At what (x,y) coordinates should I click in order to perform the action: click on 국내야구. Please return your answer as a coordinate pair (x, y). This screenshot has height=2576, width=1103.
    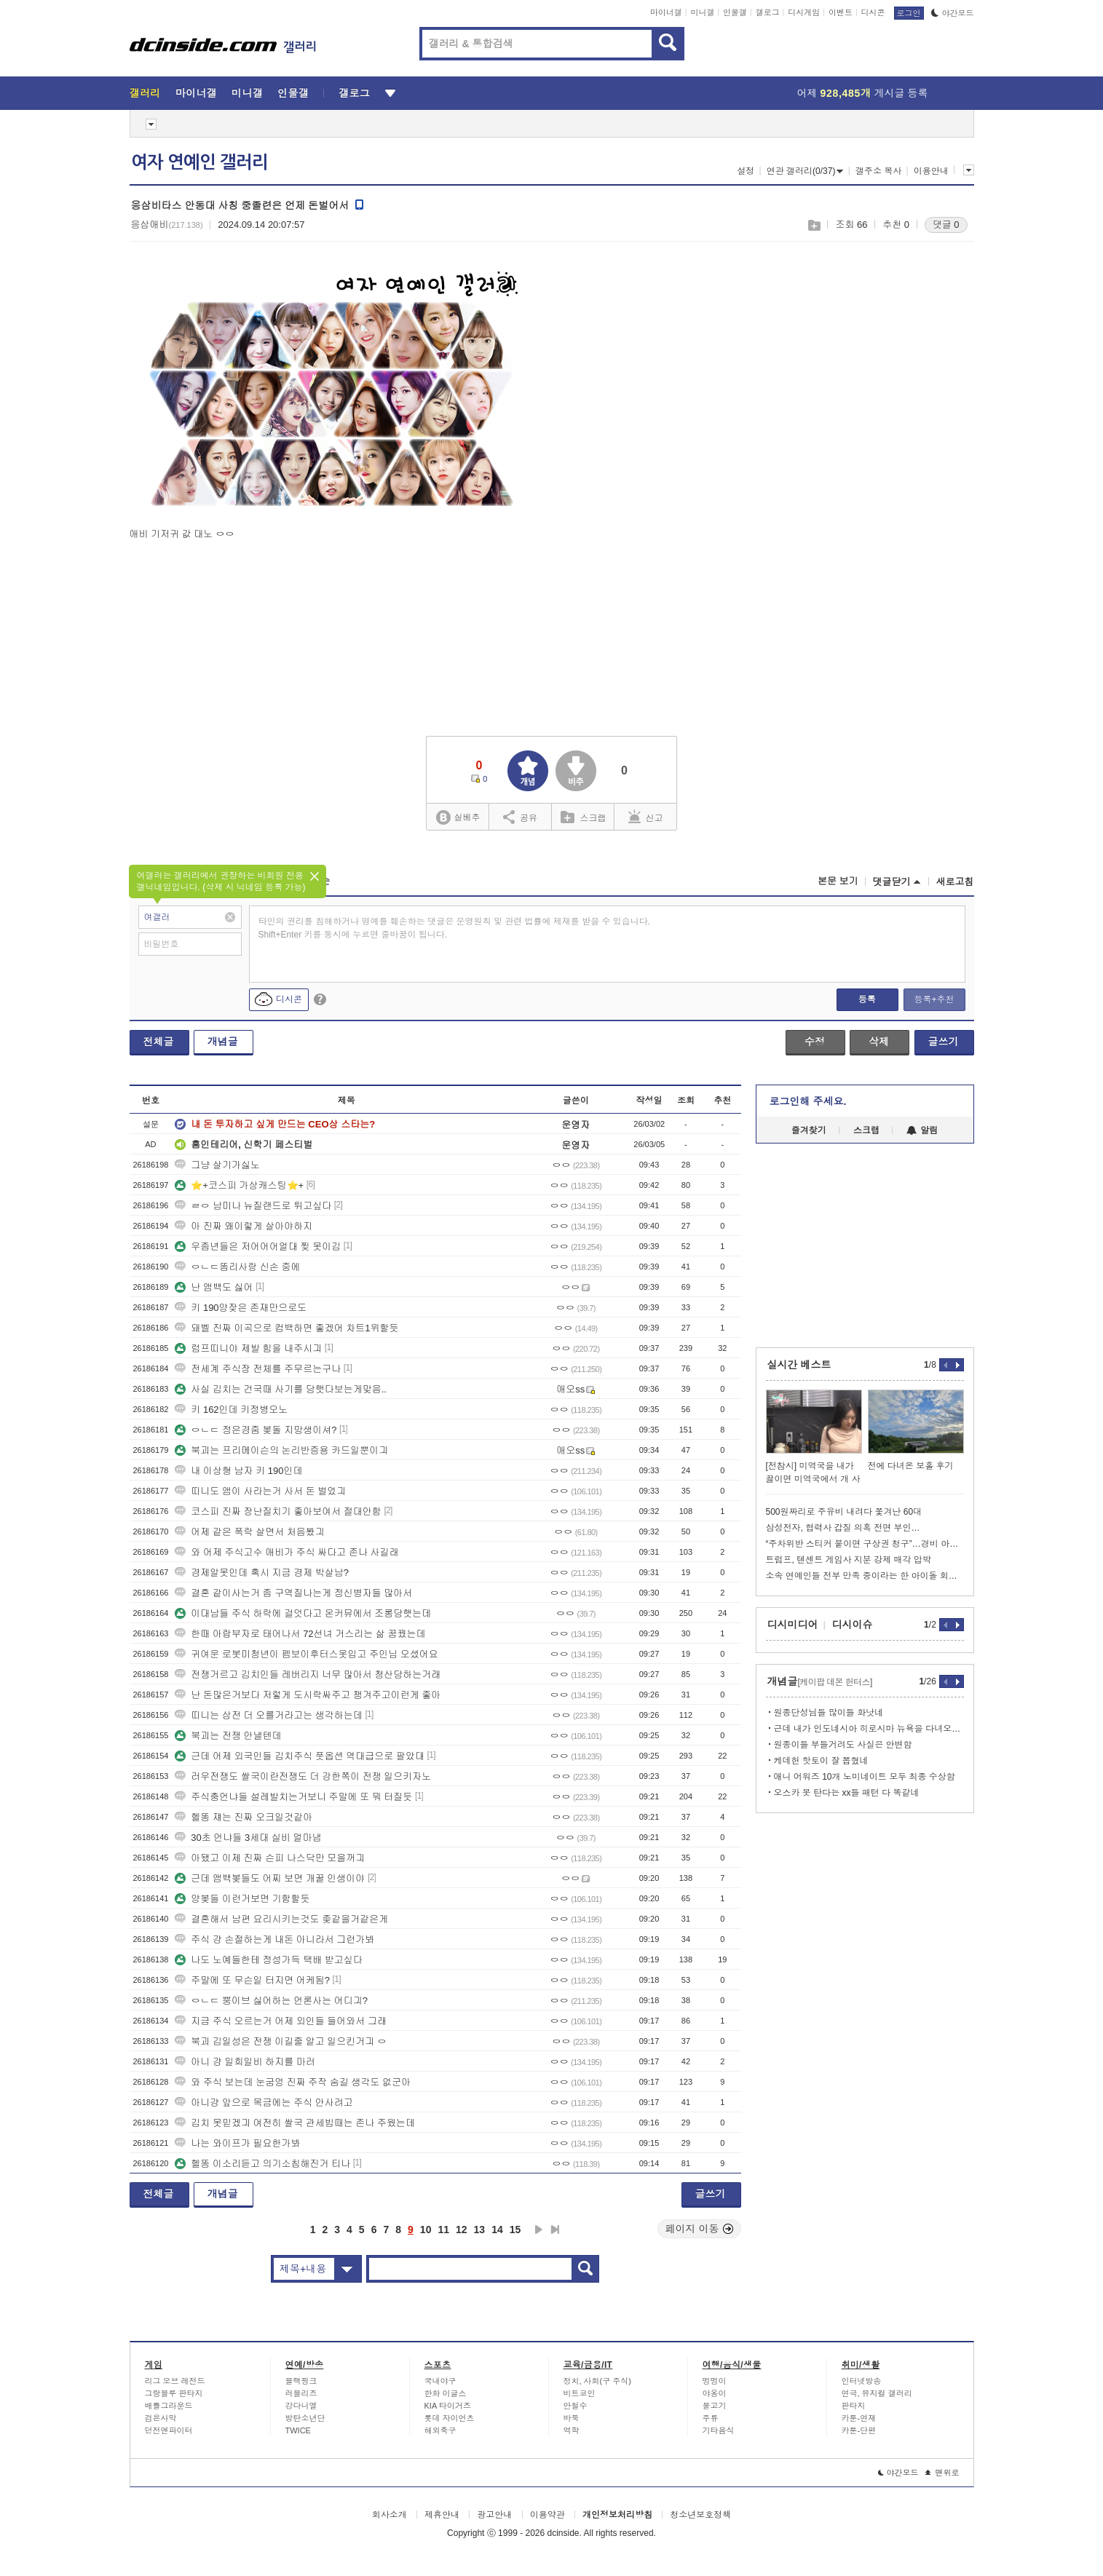
    Looking at the image, I should click on (440, 2381).